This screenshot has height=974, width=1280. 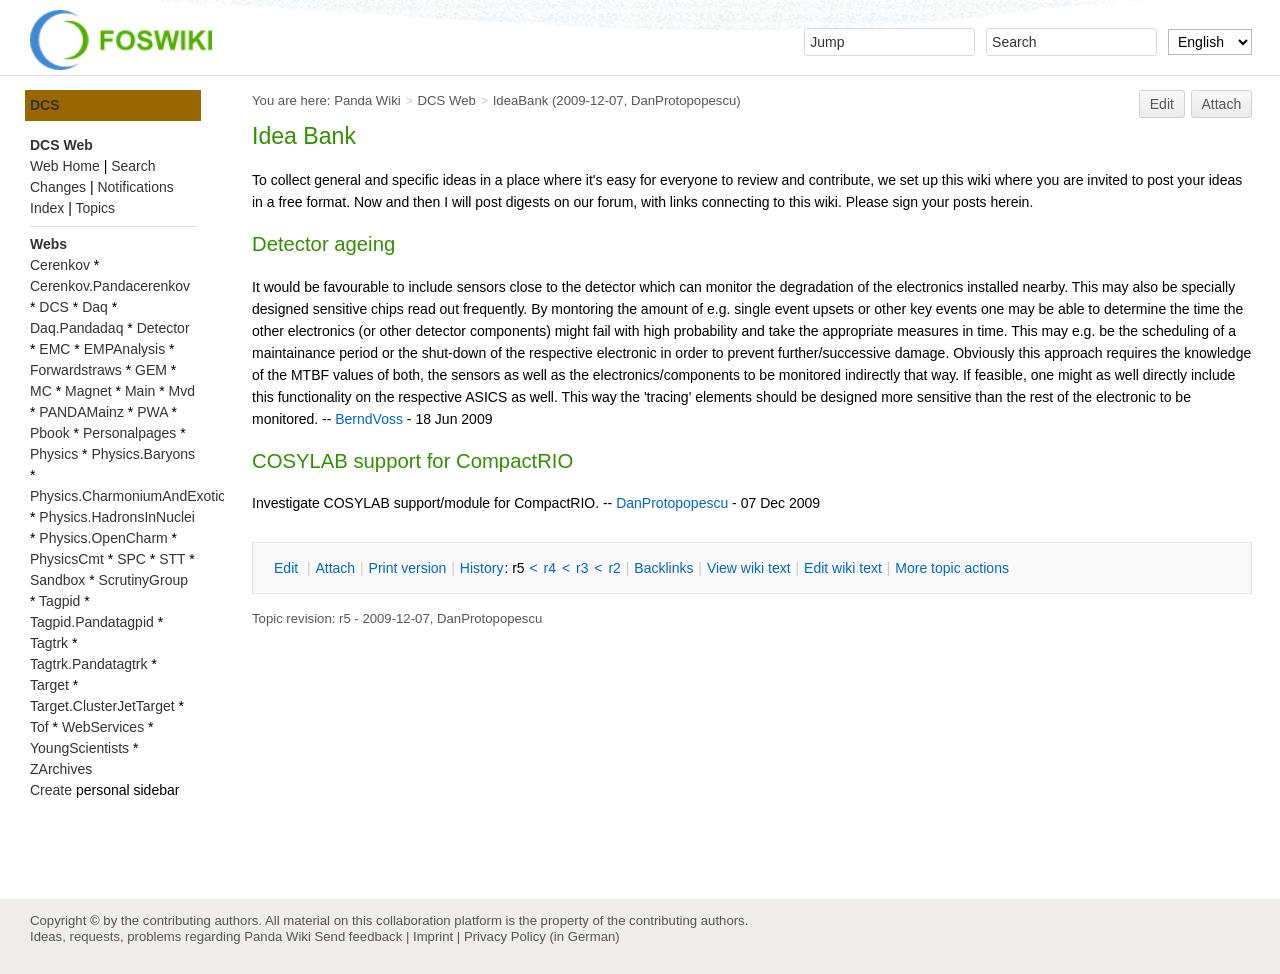 I want to click on Target, so click(x=49, y=685).